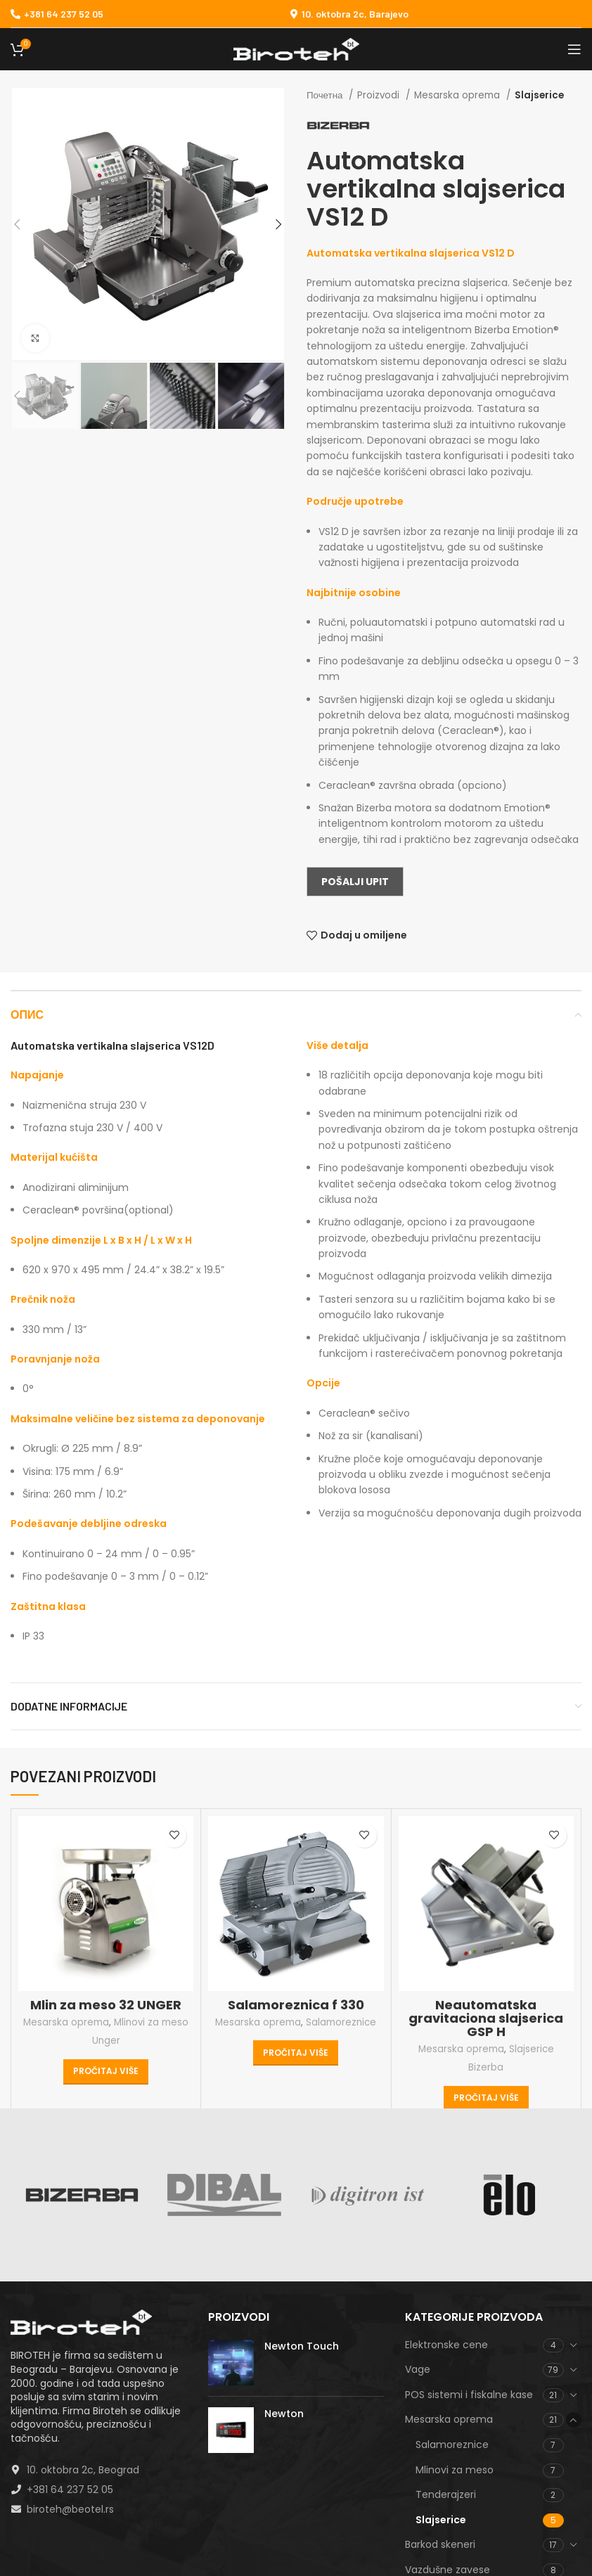 The height and width of the screenshot is (2576, 592). I want to click on Vage, so click(417, 2369).